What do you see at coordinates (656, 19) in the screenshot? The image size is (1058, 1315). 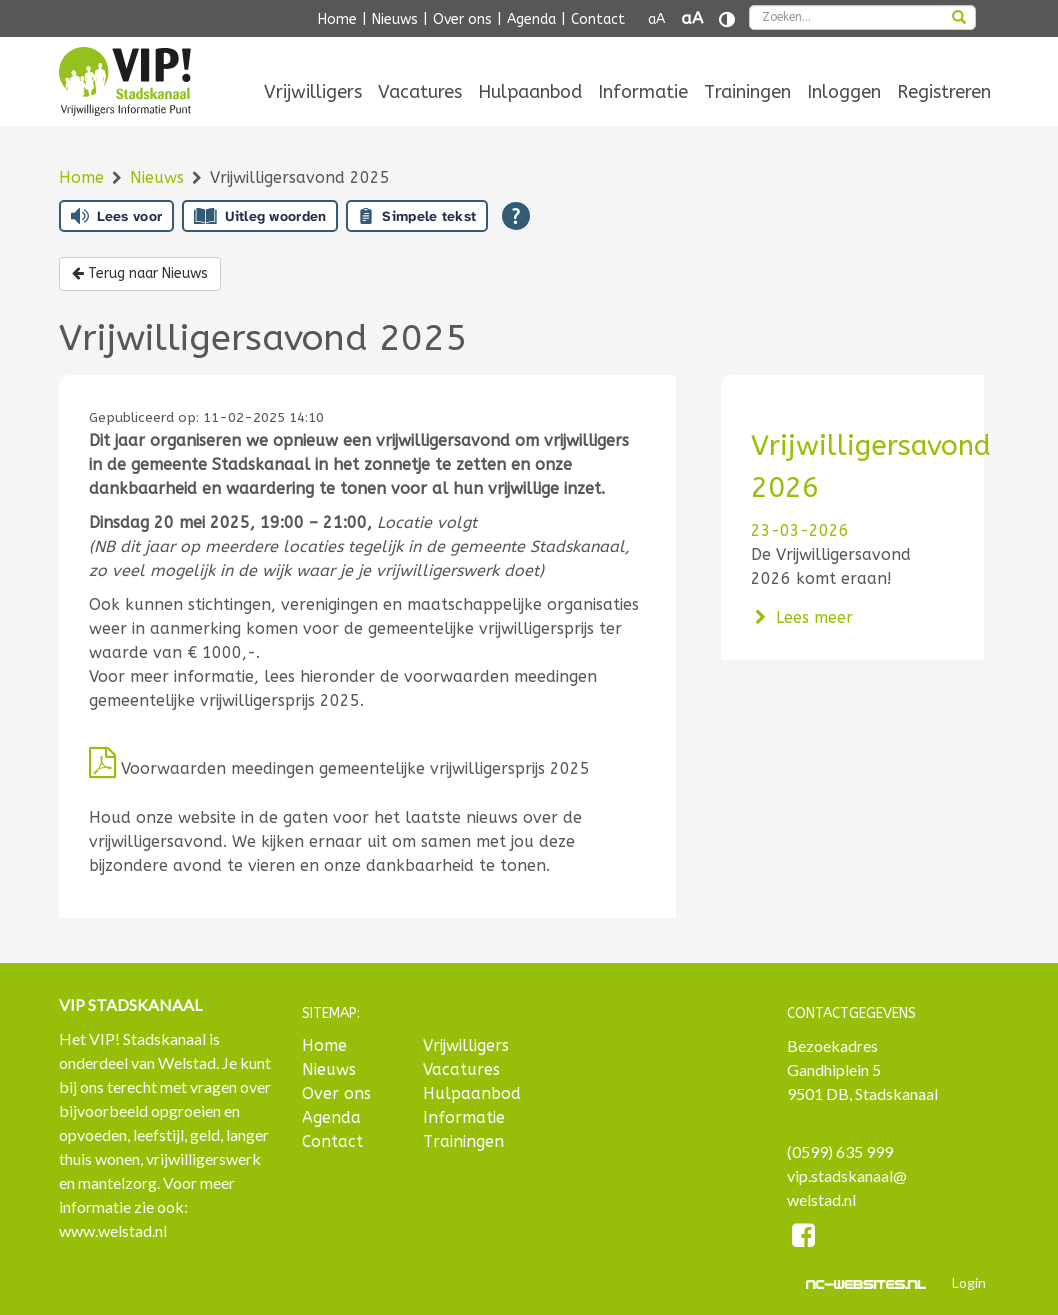 I see `aA [Tekst verkleinen]` at bounding box center [656, 19].